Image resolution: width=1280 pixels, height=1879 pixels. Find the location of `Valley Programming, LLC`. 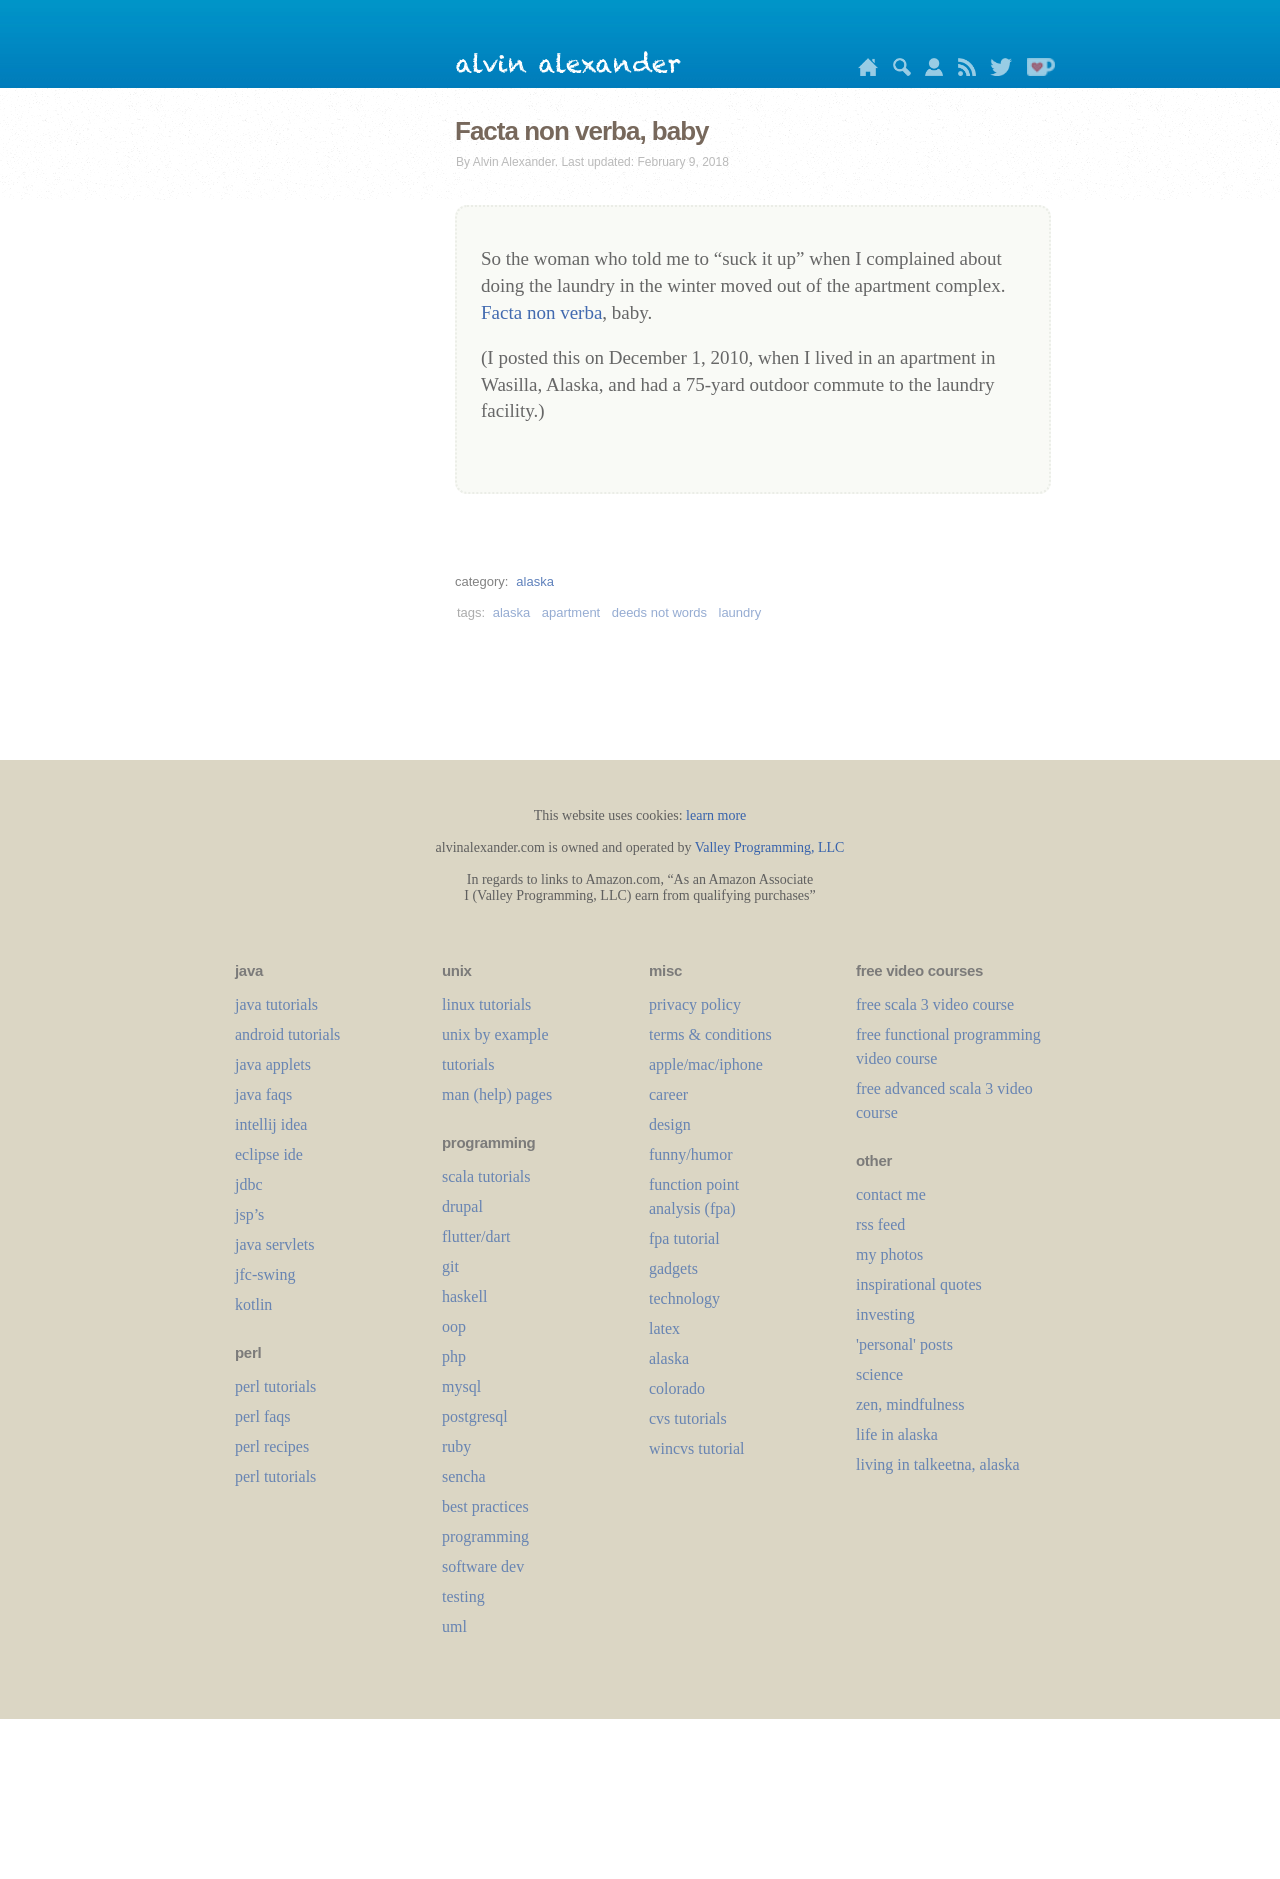

Valley Programming, LLC is located at coordinates (770, 847).